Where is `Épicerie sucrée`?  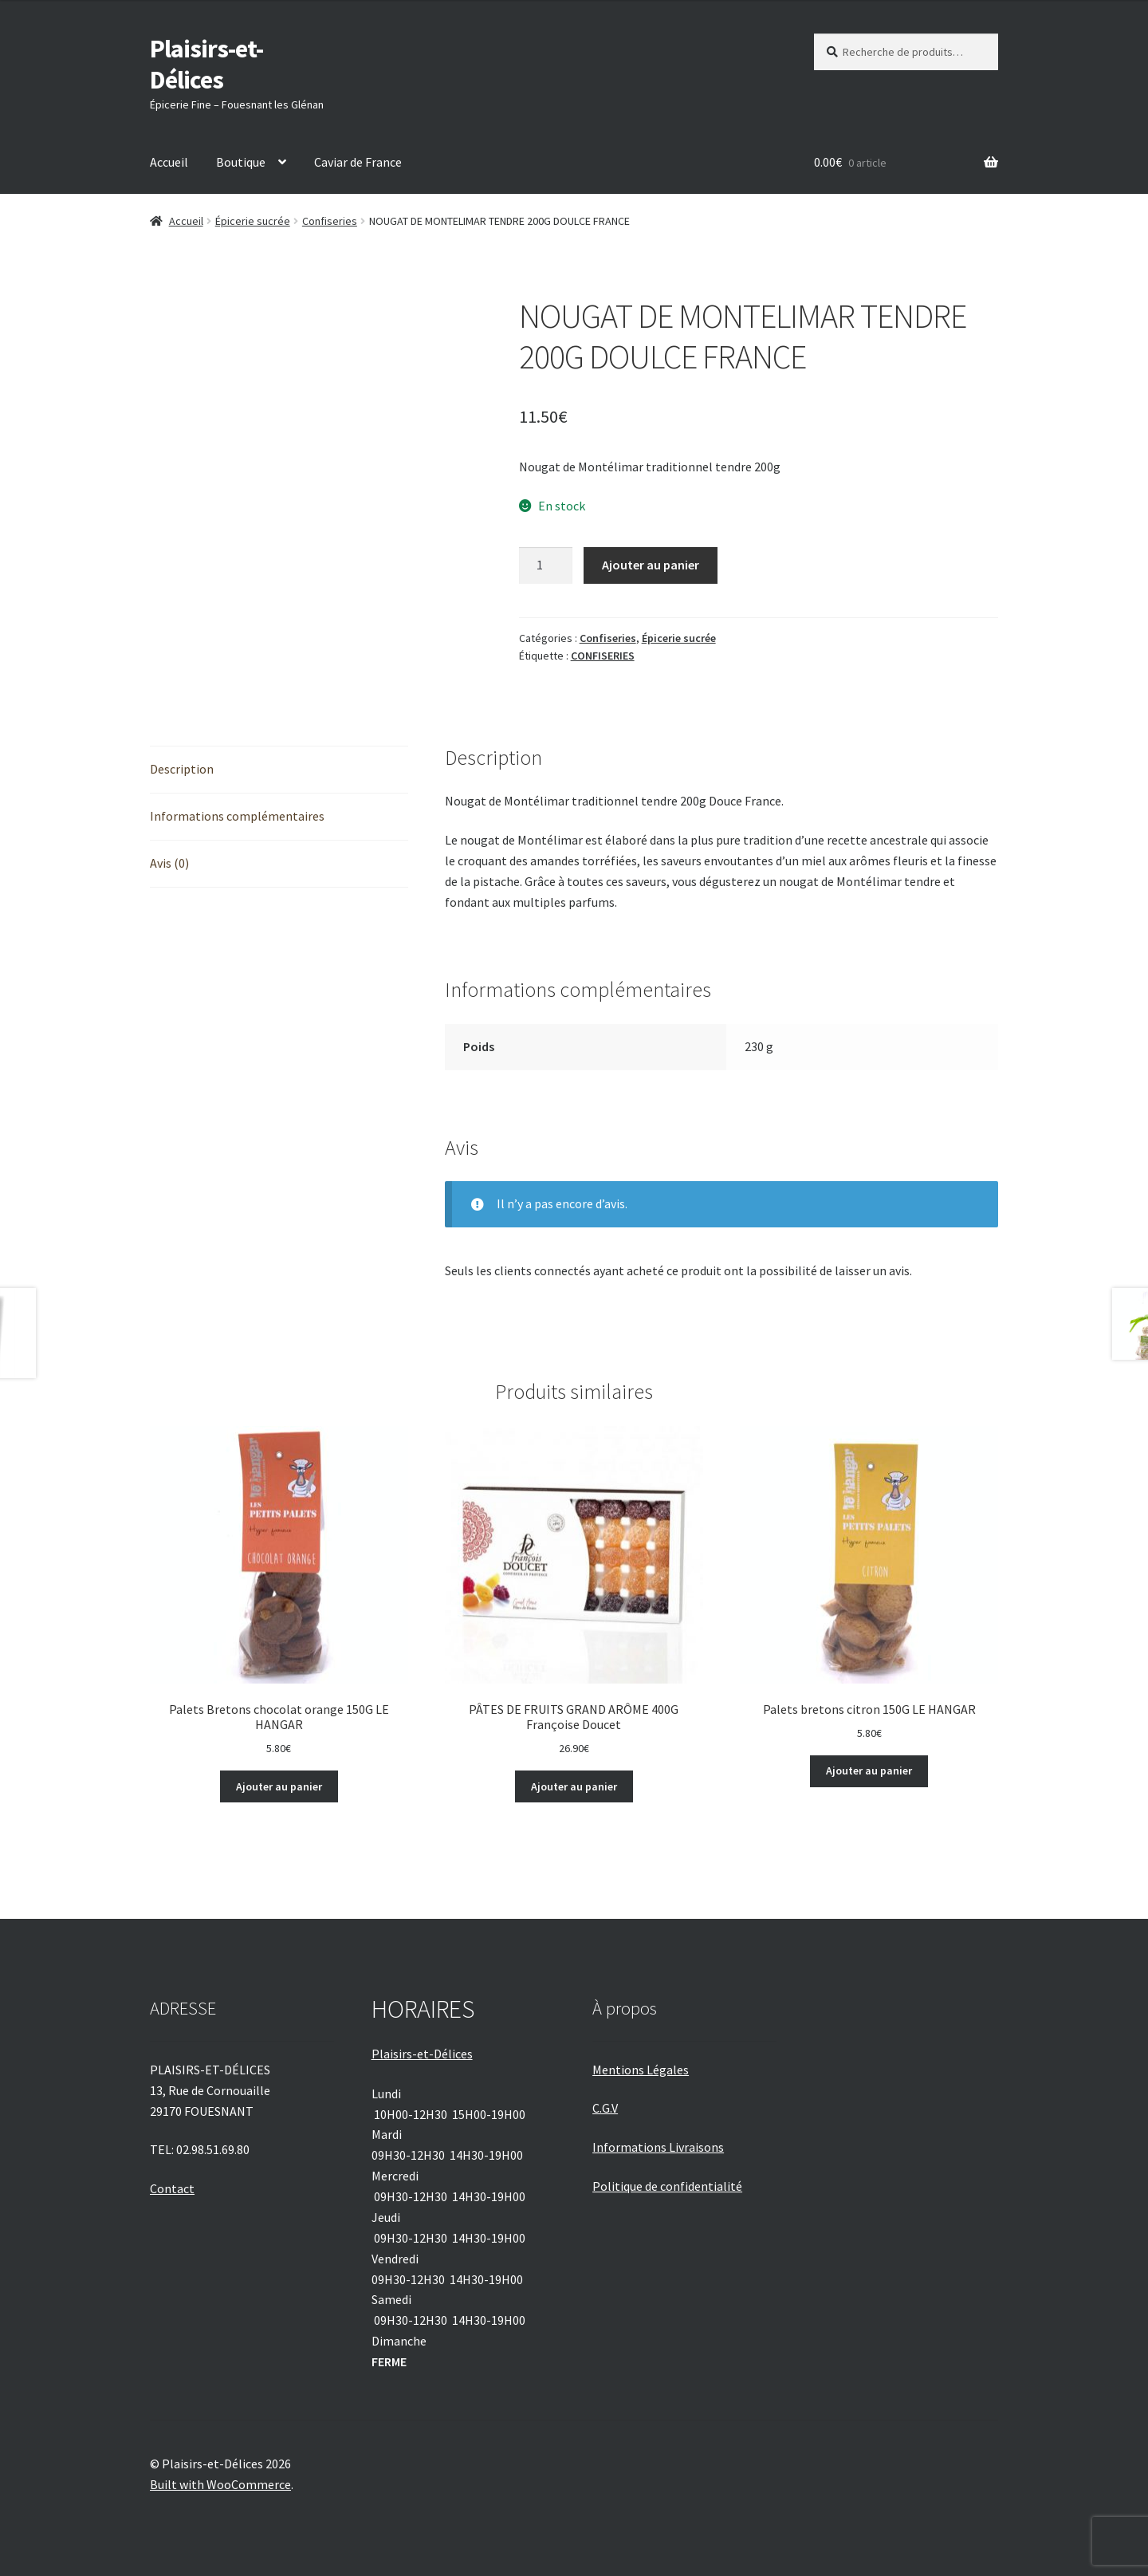 Épicerie sucrée is located at coordinates (252, 221).